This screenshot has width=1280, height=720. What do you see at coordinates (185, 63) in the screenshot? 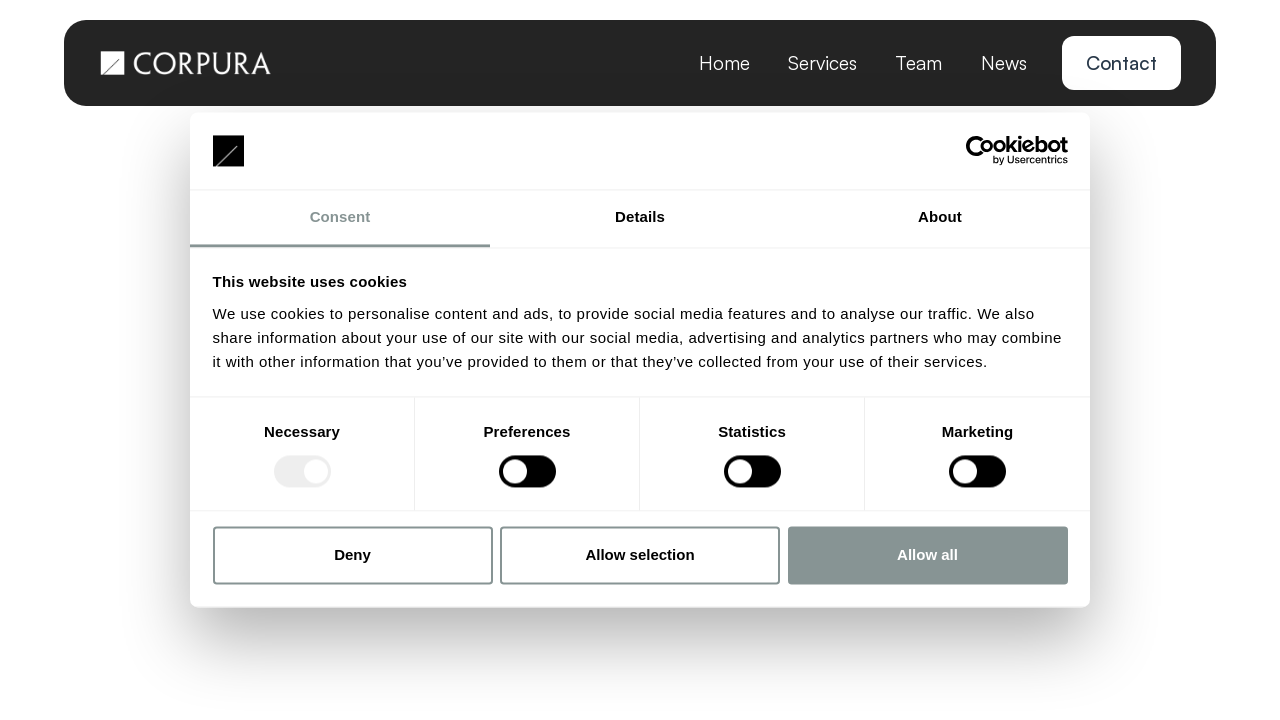
I see `[home]` at bounding box center [185, 63].